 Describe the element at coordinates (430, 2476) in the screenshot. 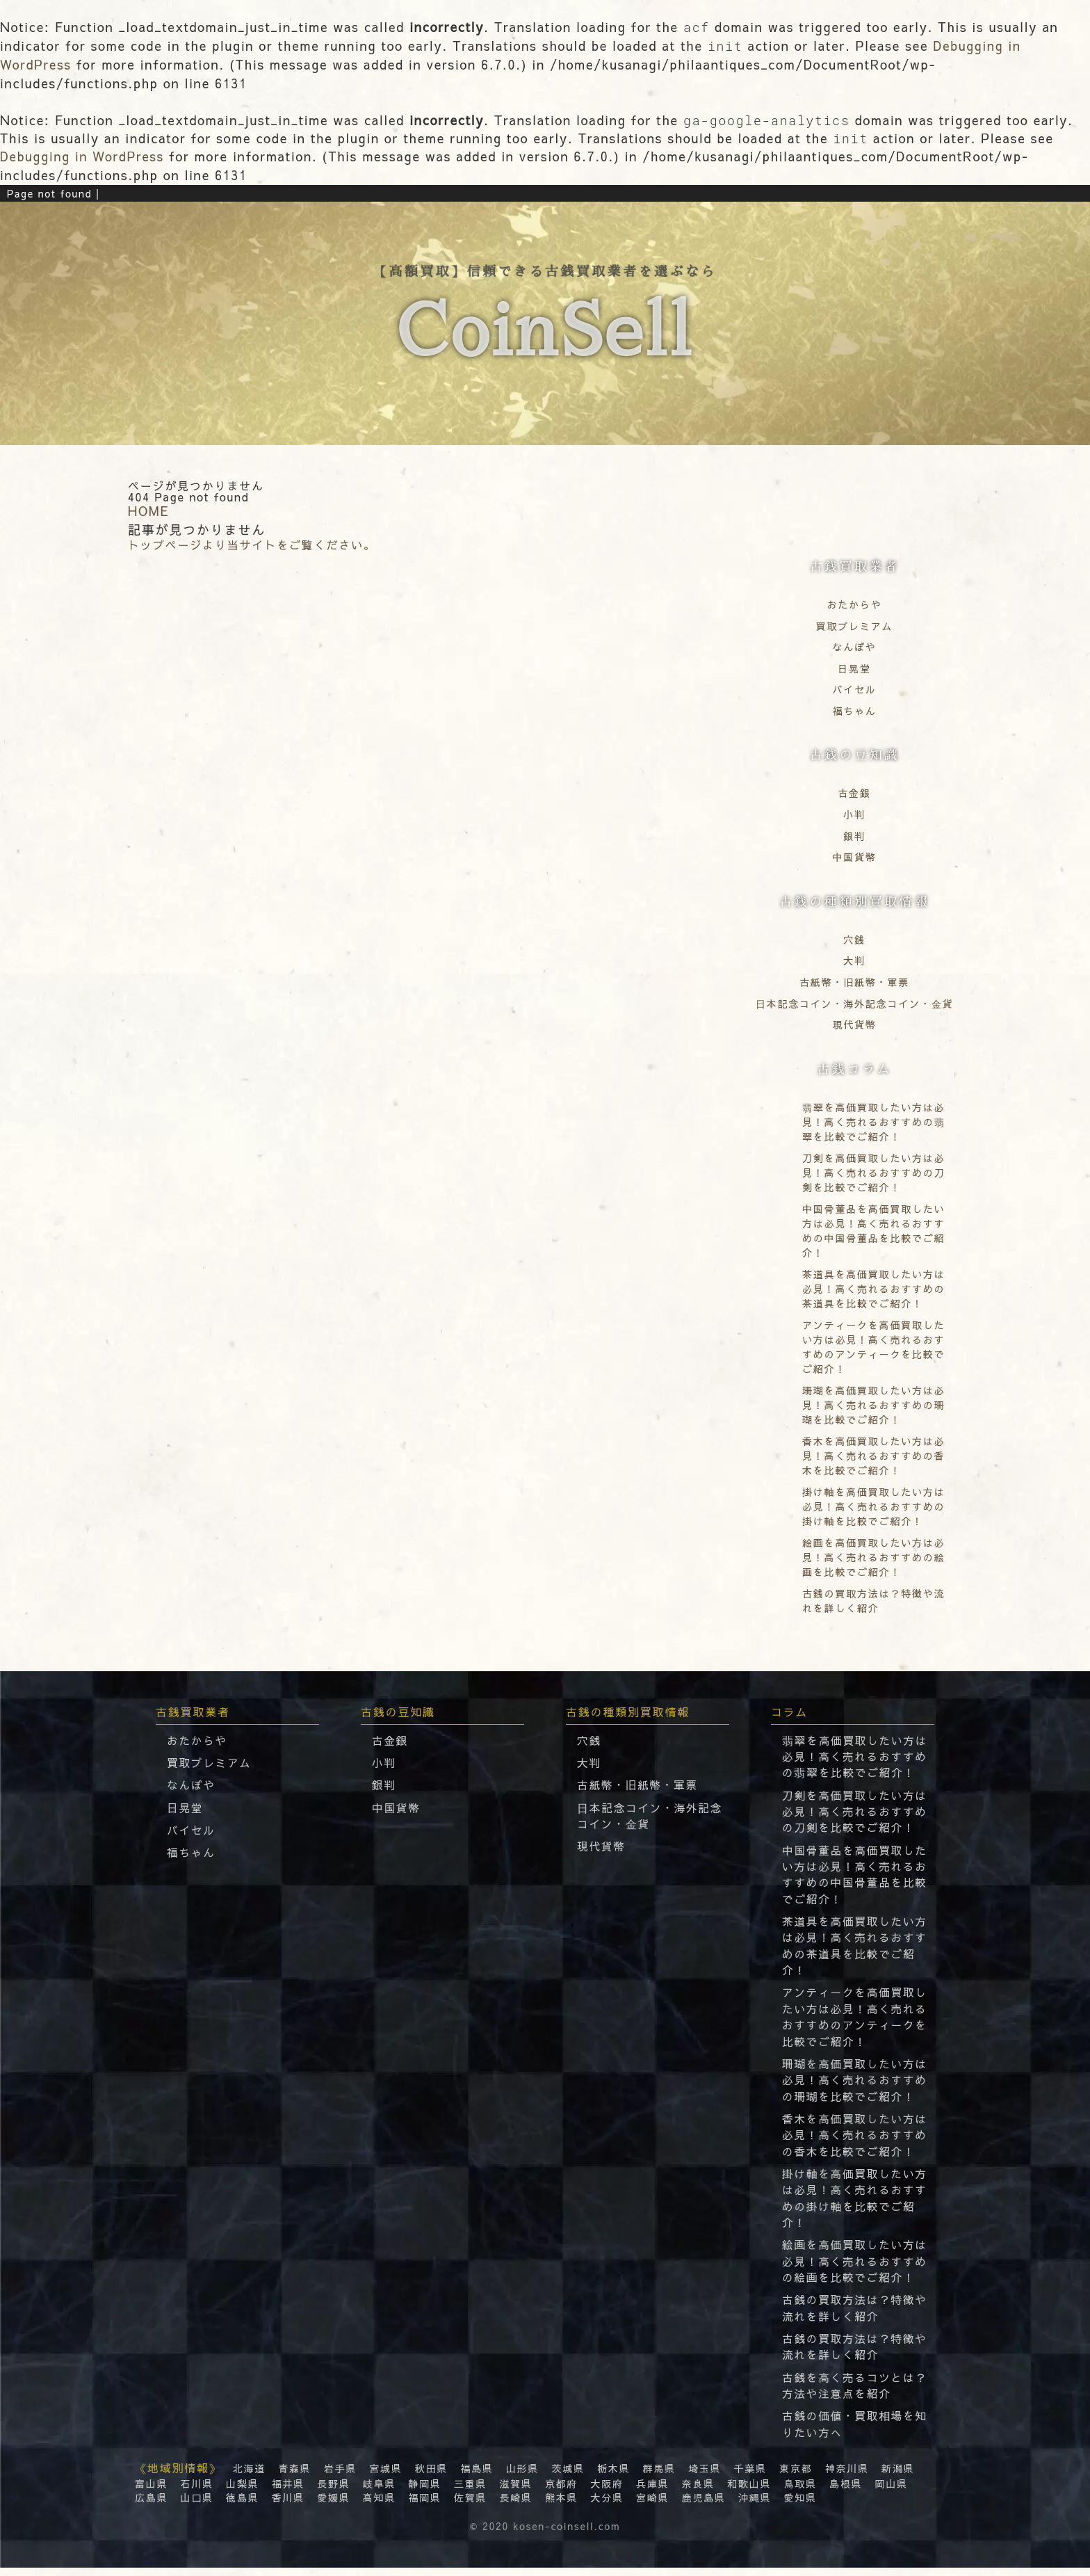

I see `秋田県` at that location.